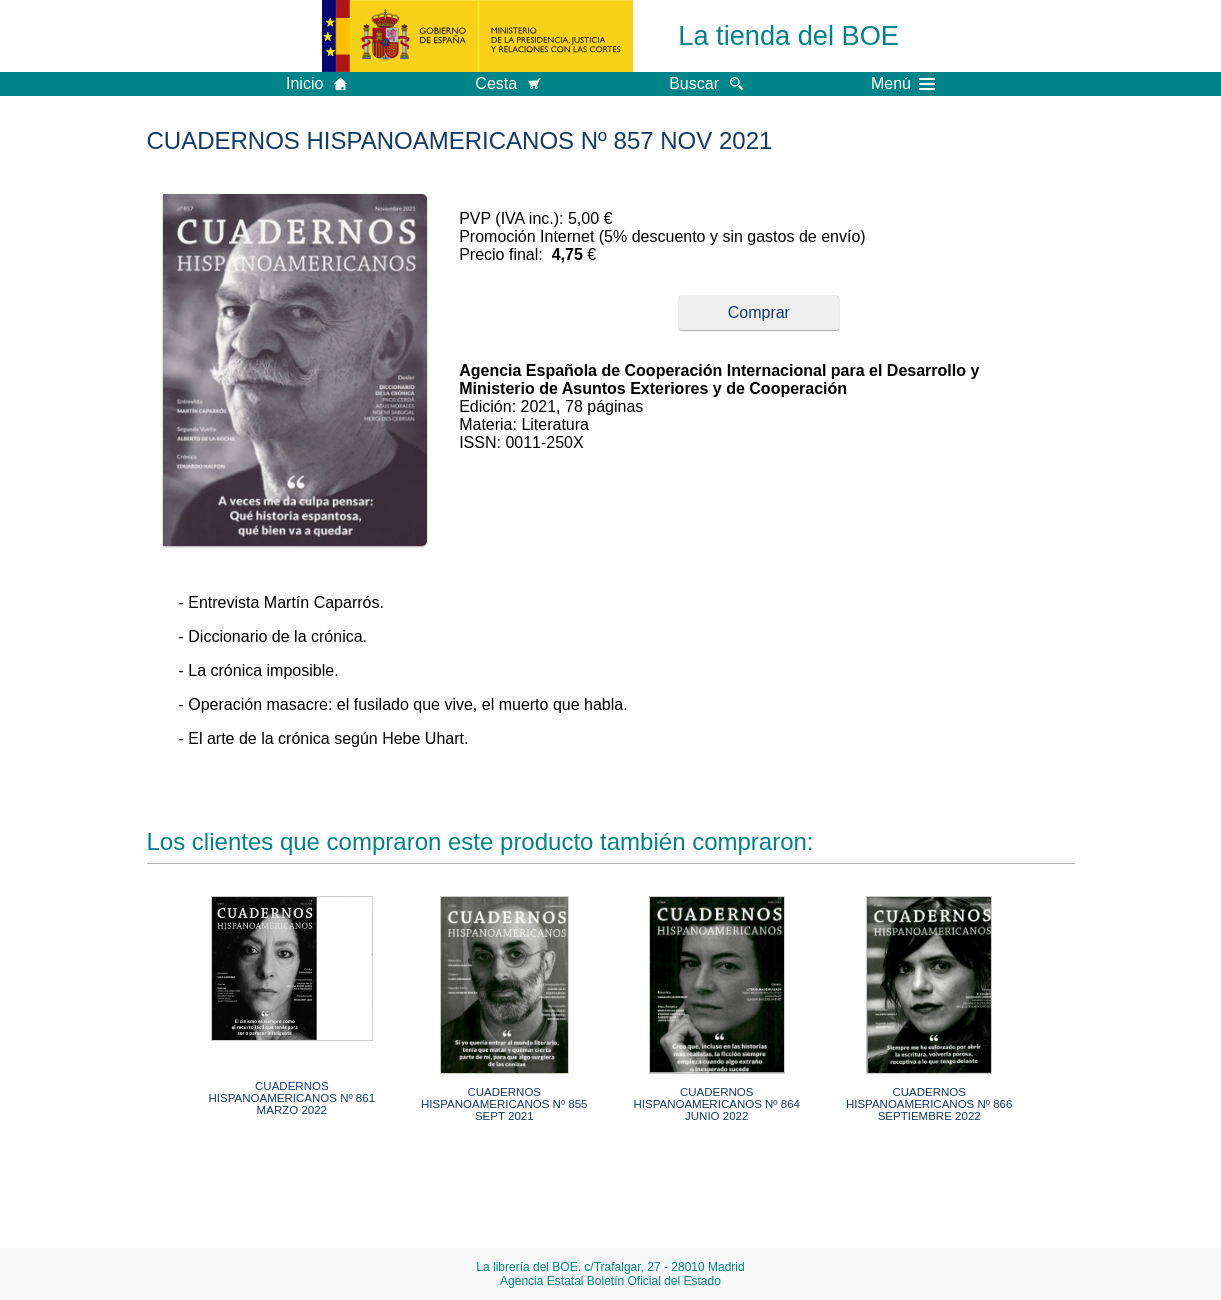 Image resolution: width=1221 pixels, height=1300 pixels. I want to click on Menú, so click(903, 84).